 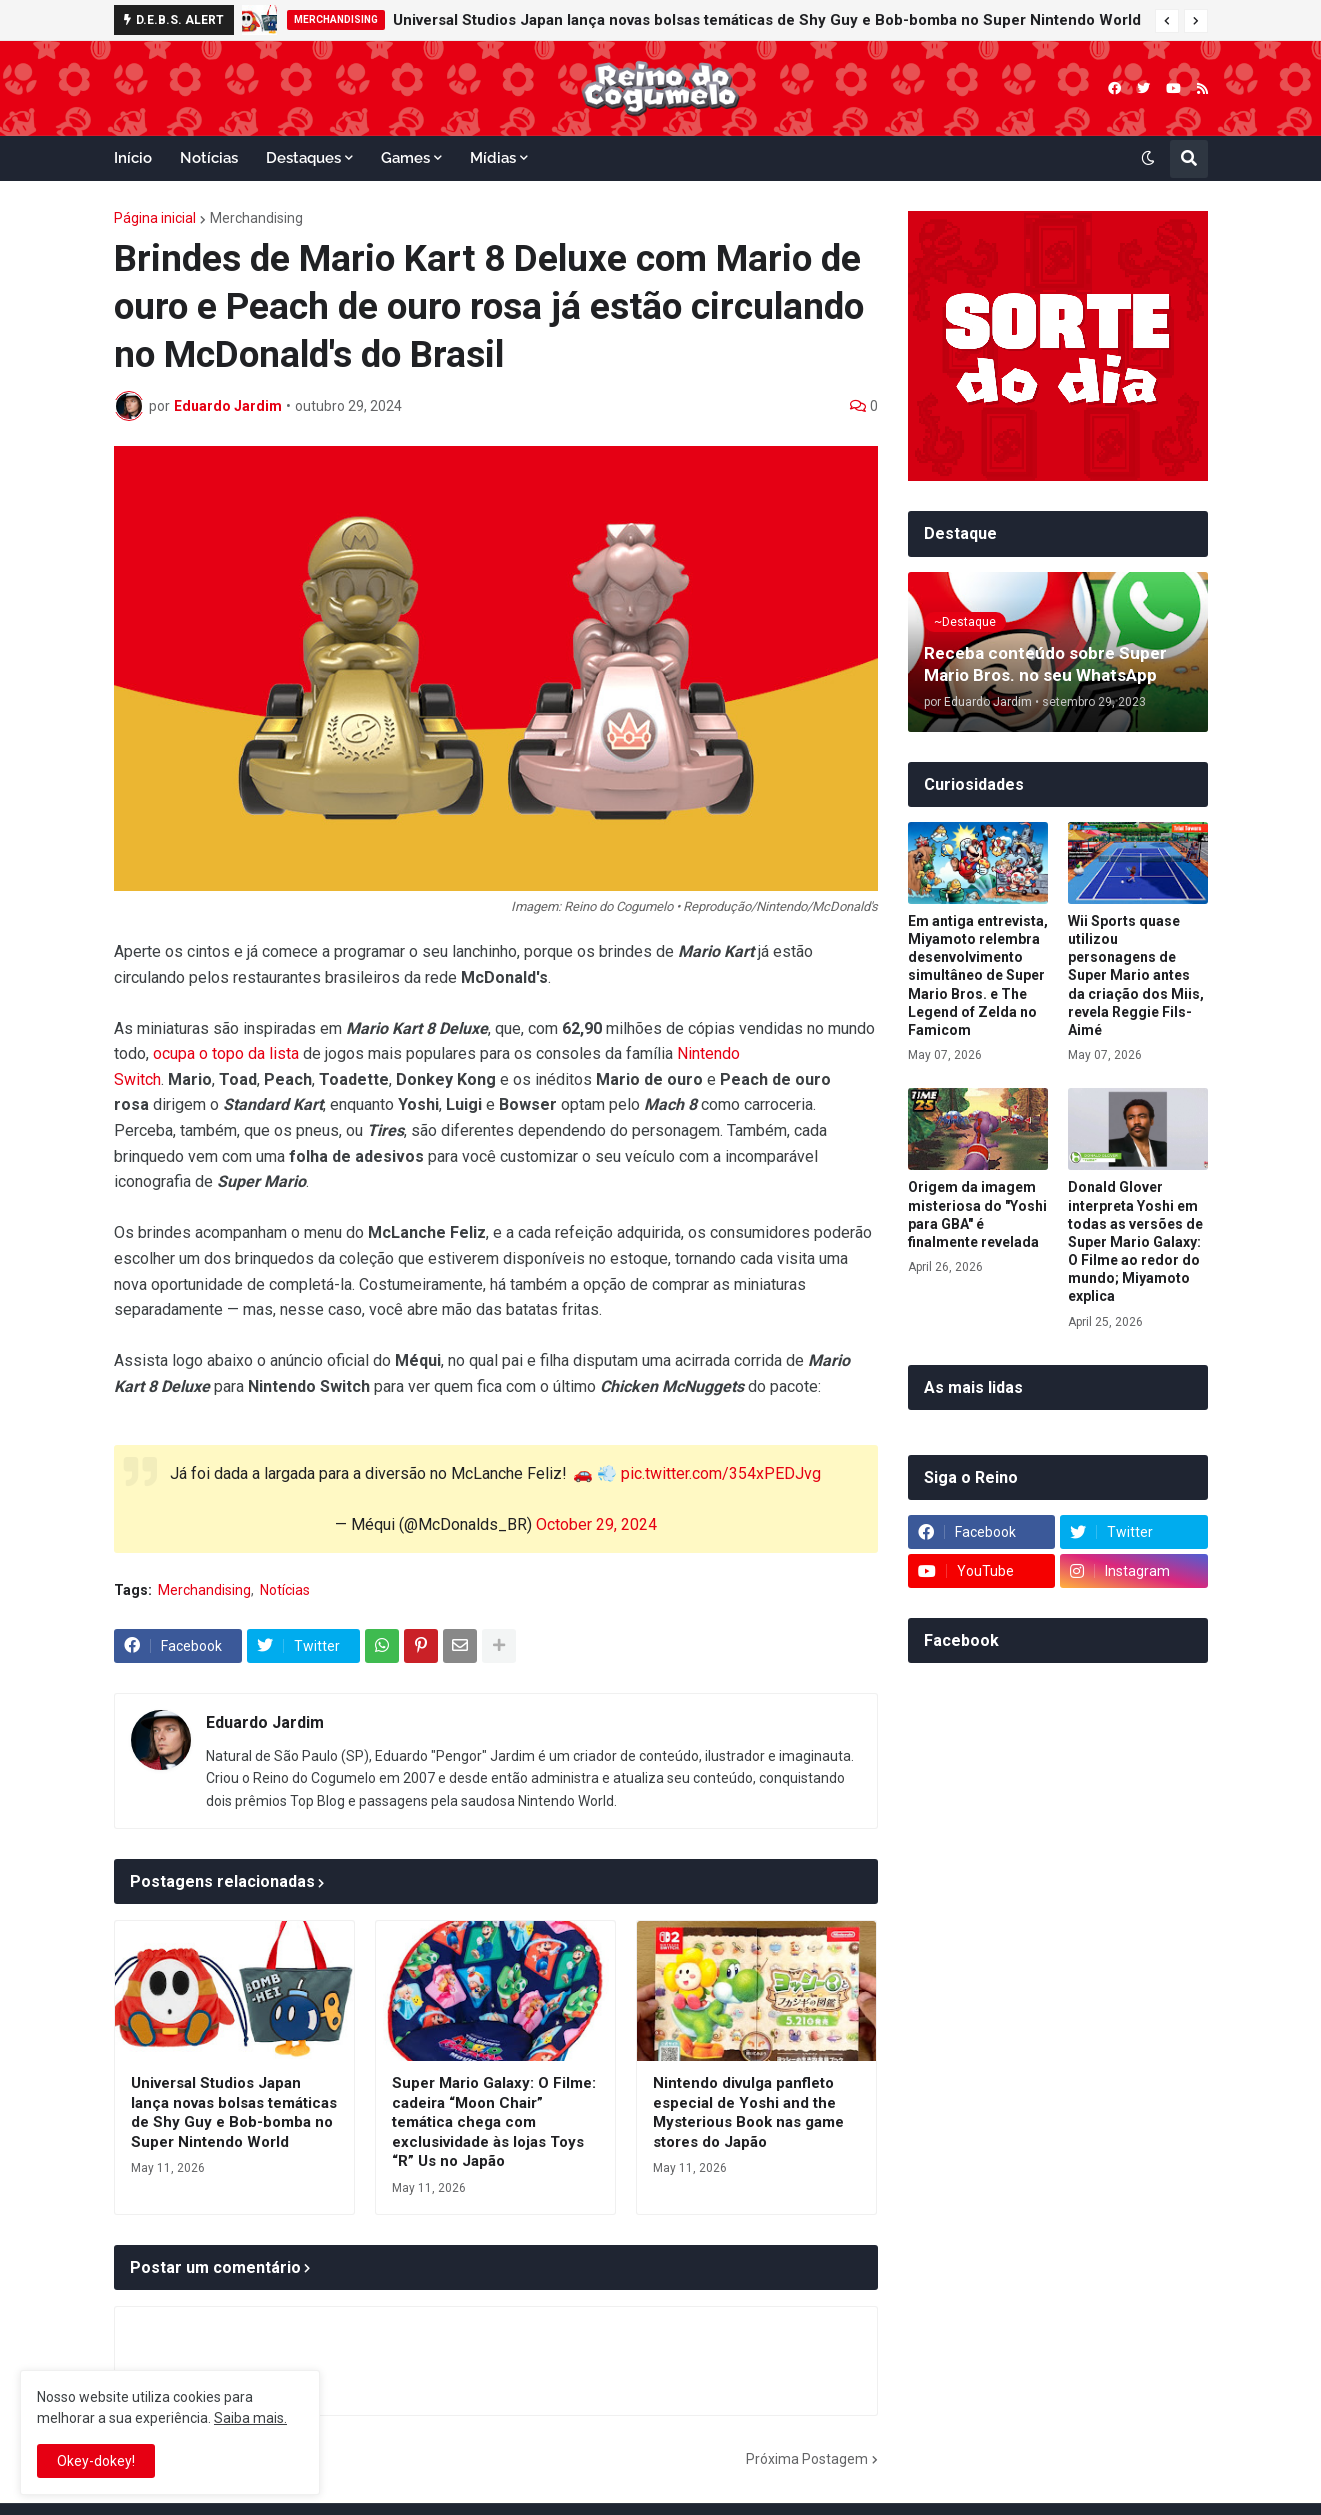 What do you see at coordinates (256, 218) in the screenshot?
I see `Merchandising` at bounding box center [256, 218].